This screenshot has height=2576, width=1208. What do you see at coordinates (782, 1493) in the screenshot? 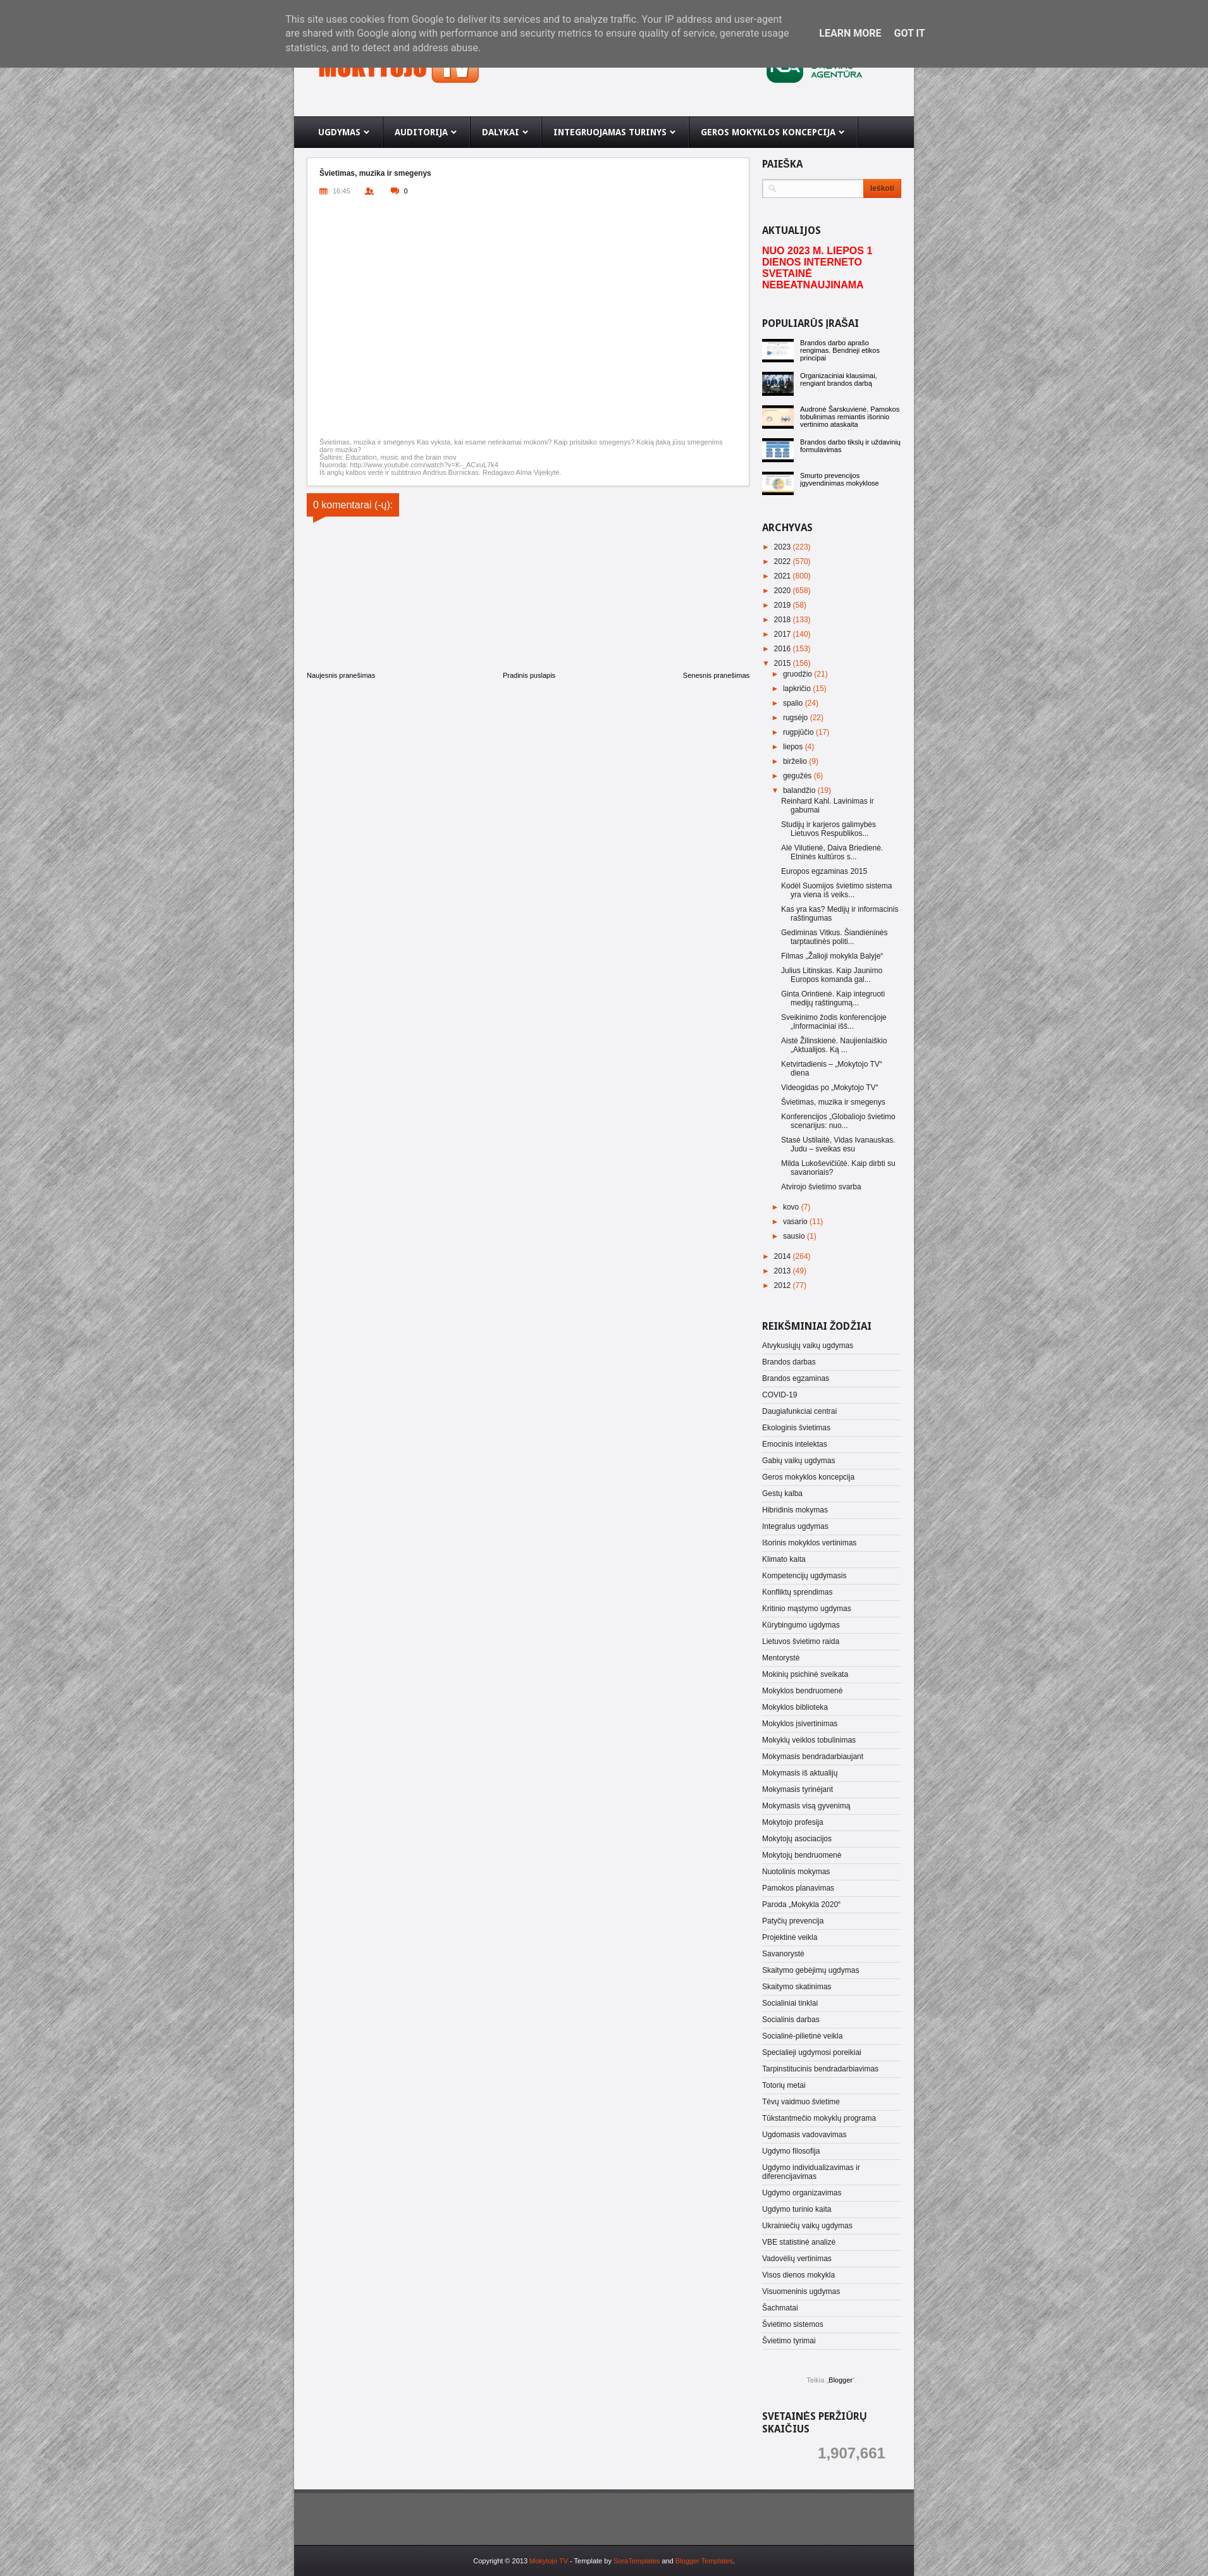
I see `Gestų kalba` at bounding box center [782, 1493].